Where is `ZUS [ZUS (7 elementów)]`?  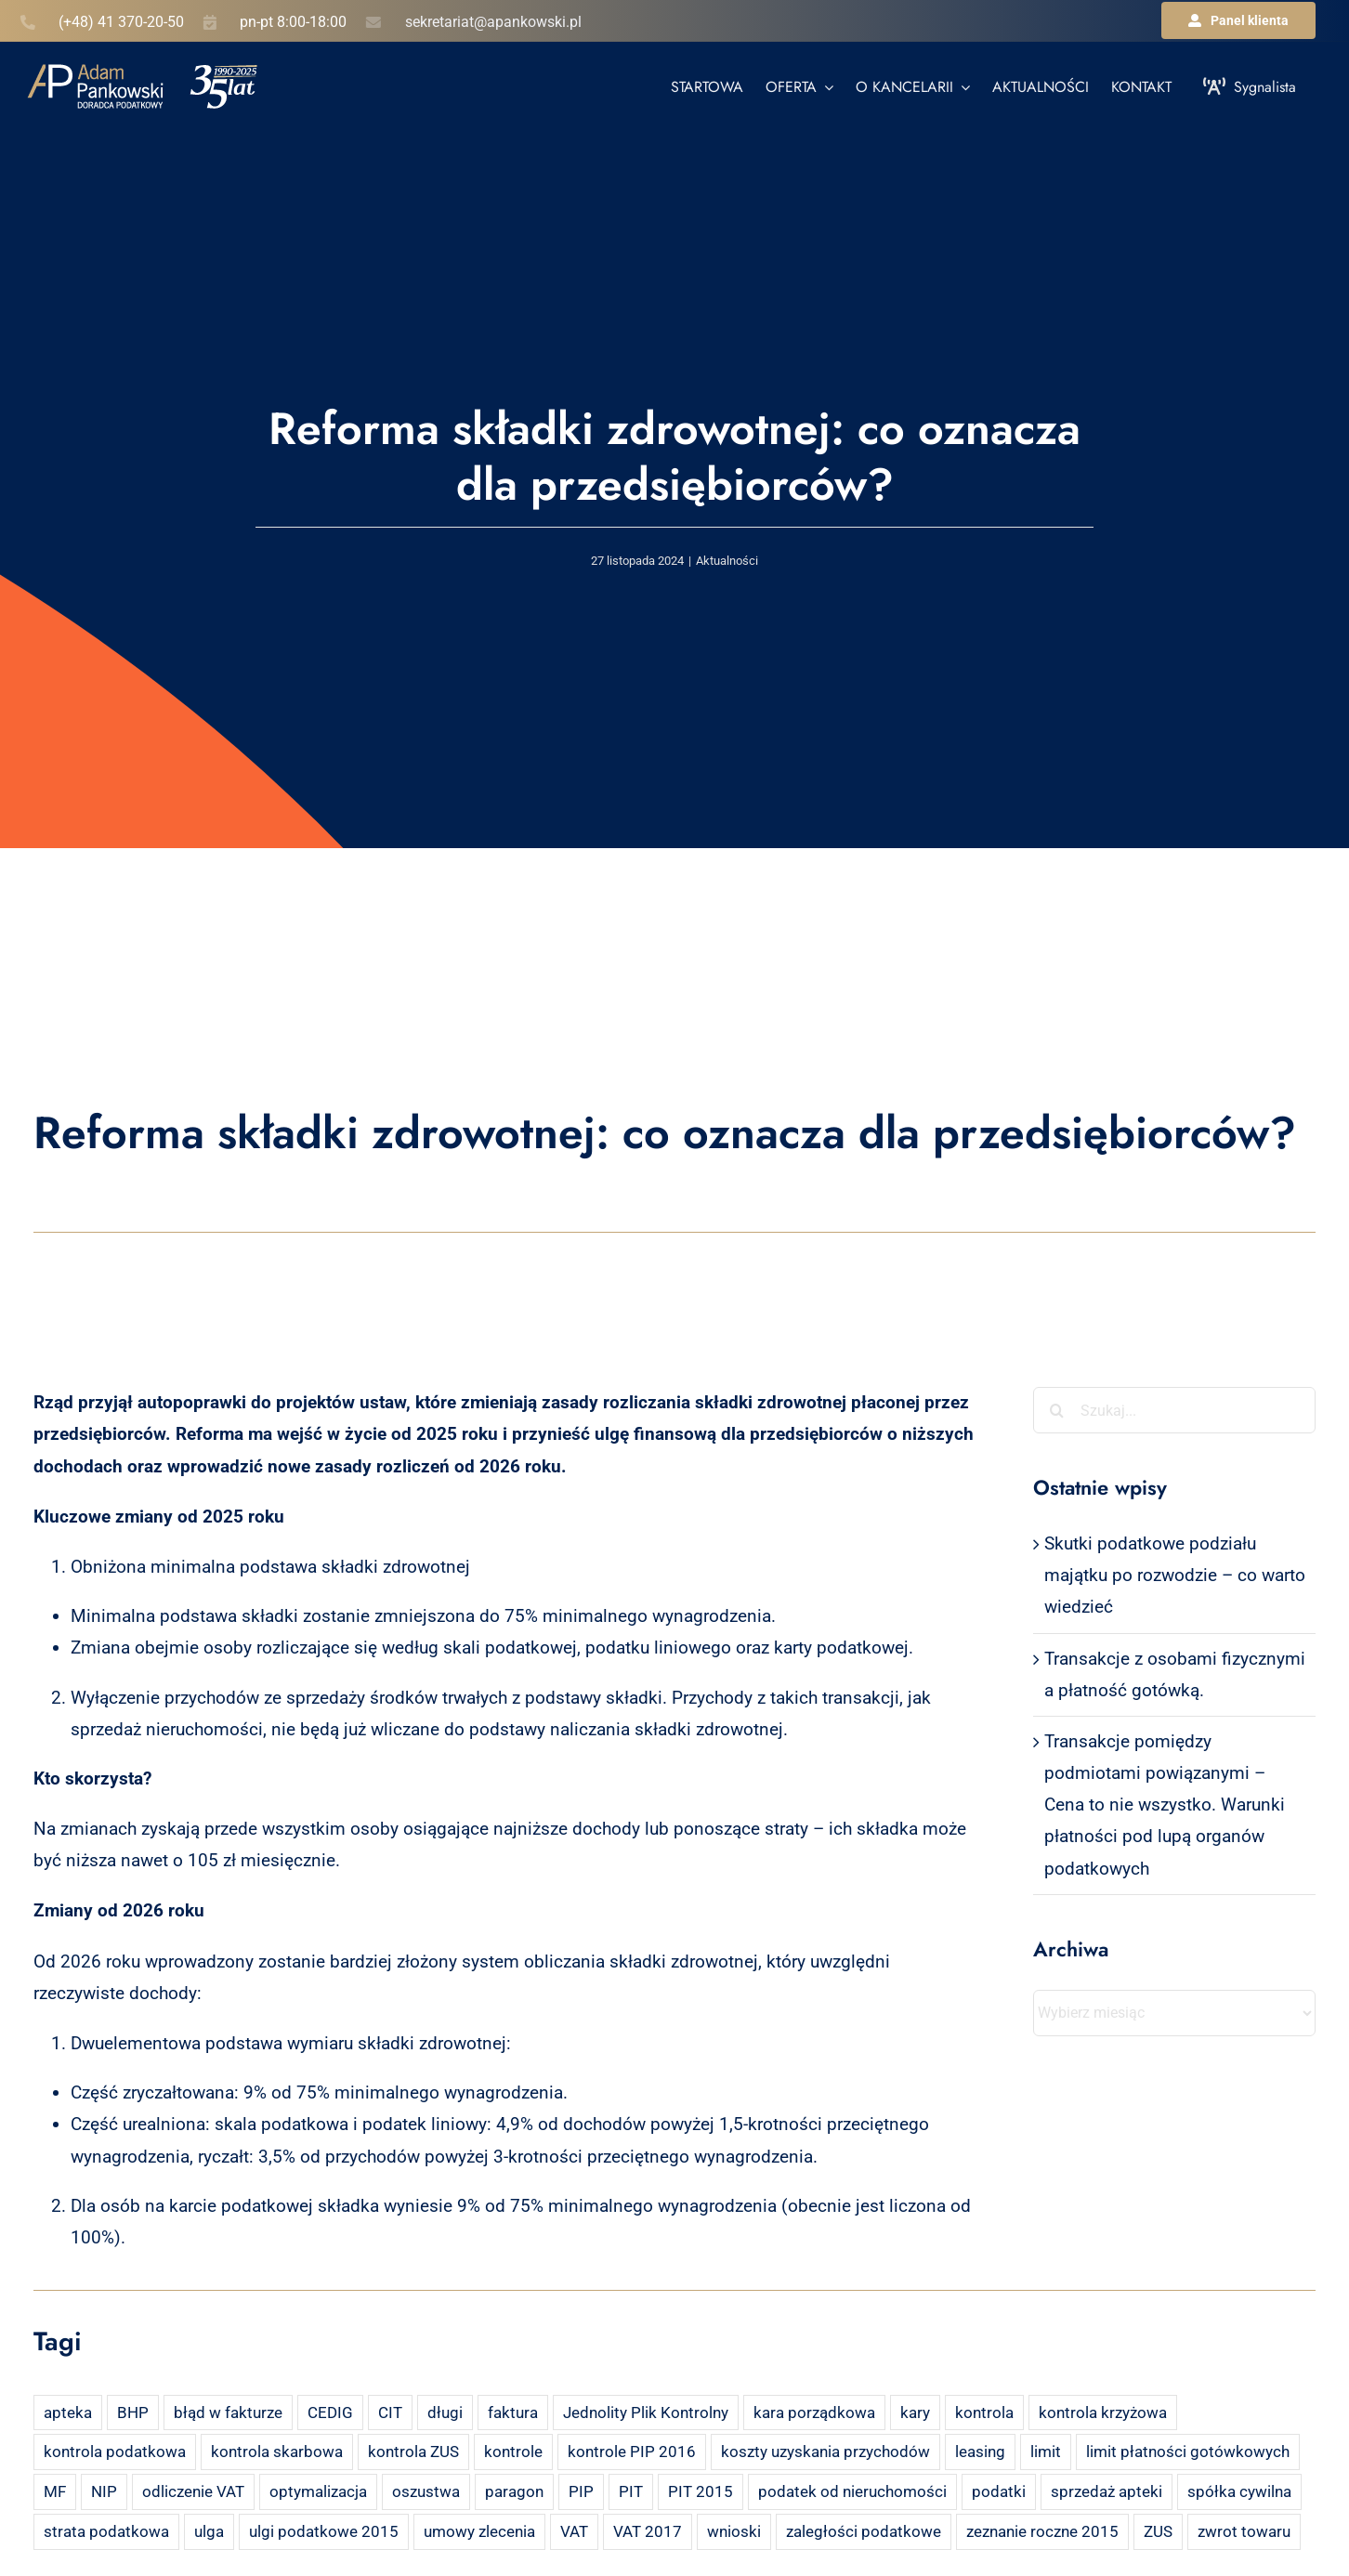 ZUS [ZUS (7 elementów)] is located at coordinates (1158, 2531).